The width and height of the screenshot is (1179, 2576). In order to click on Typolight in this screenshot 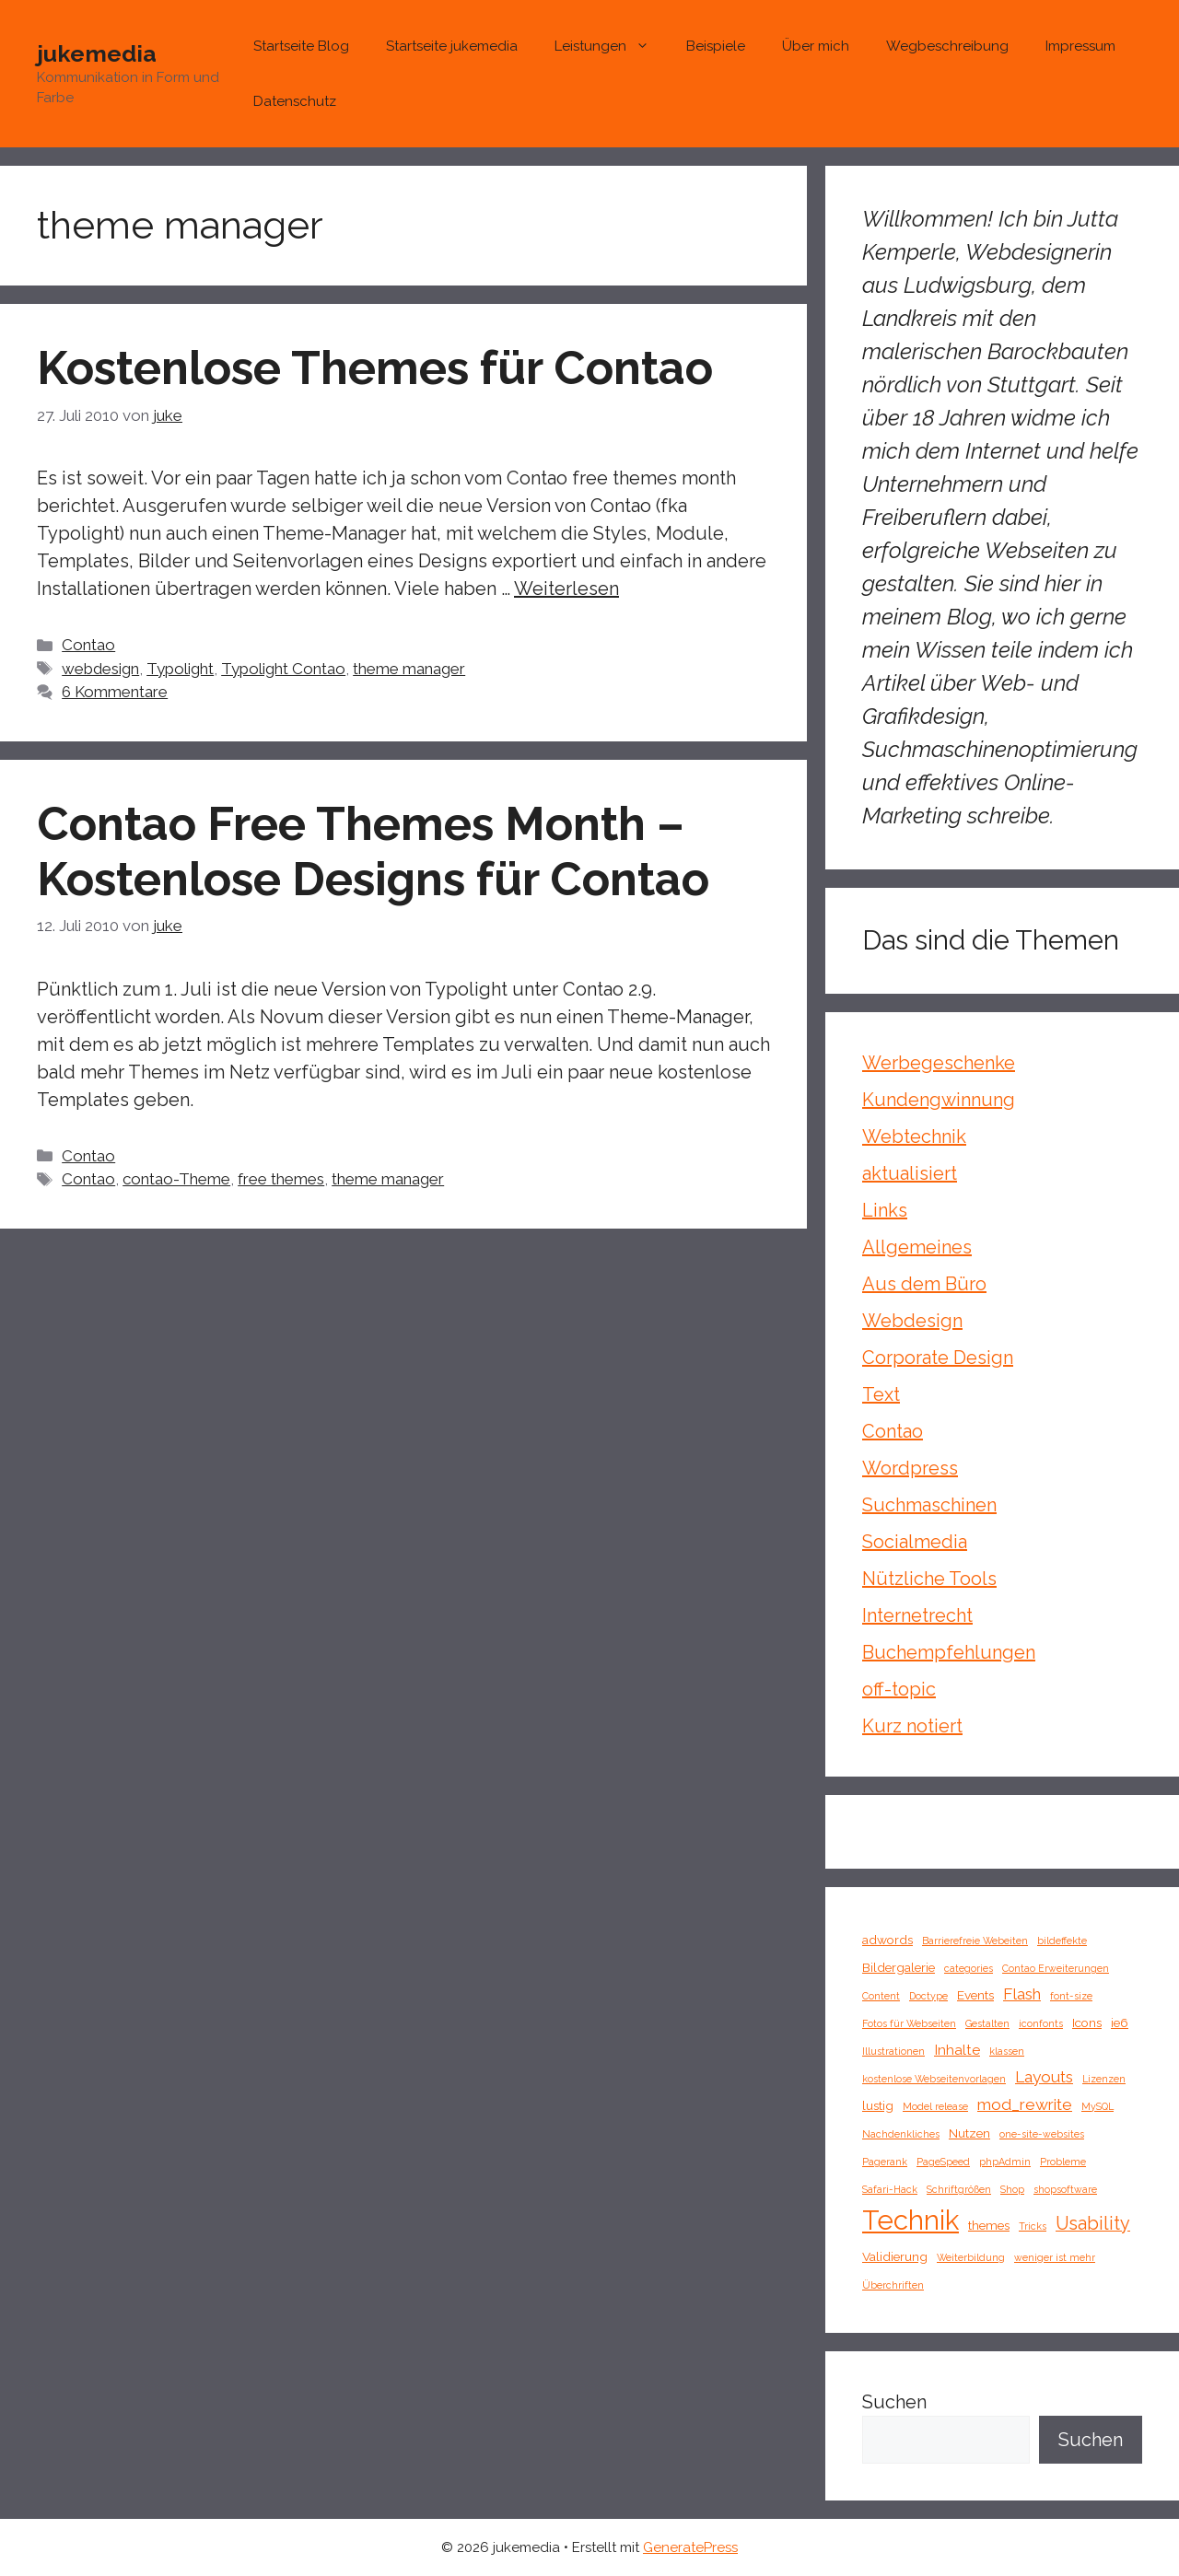, I will do `click(180, 668)`.